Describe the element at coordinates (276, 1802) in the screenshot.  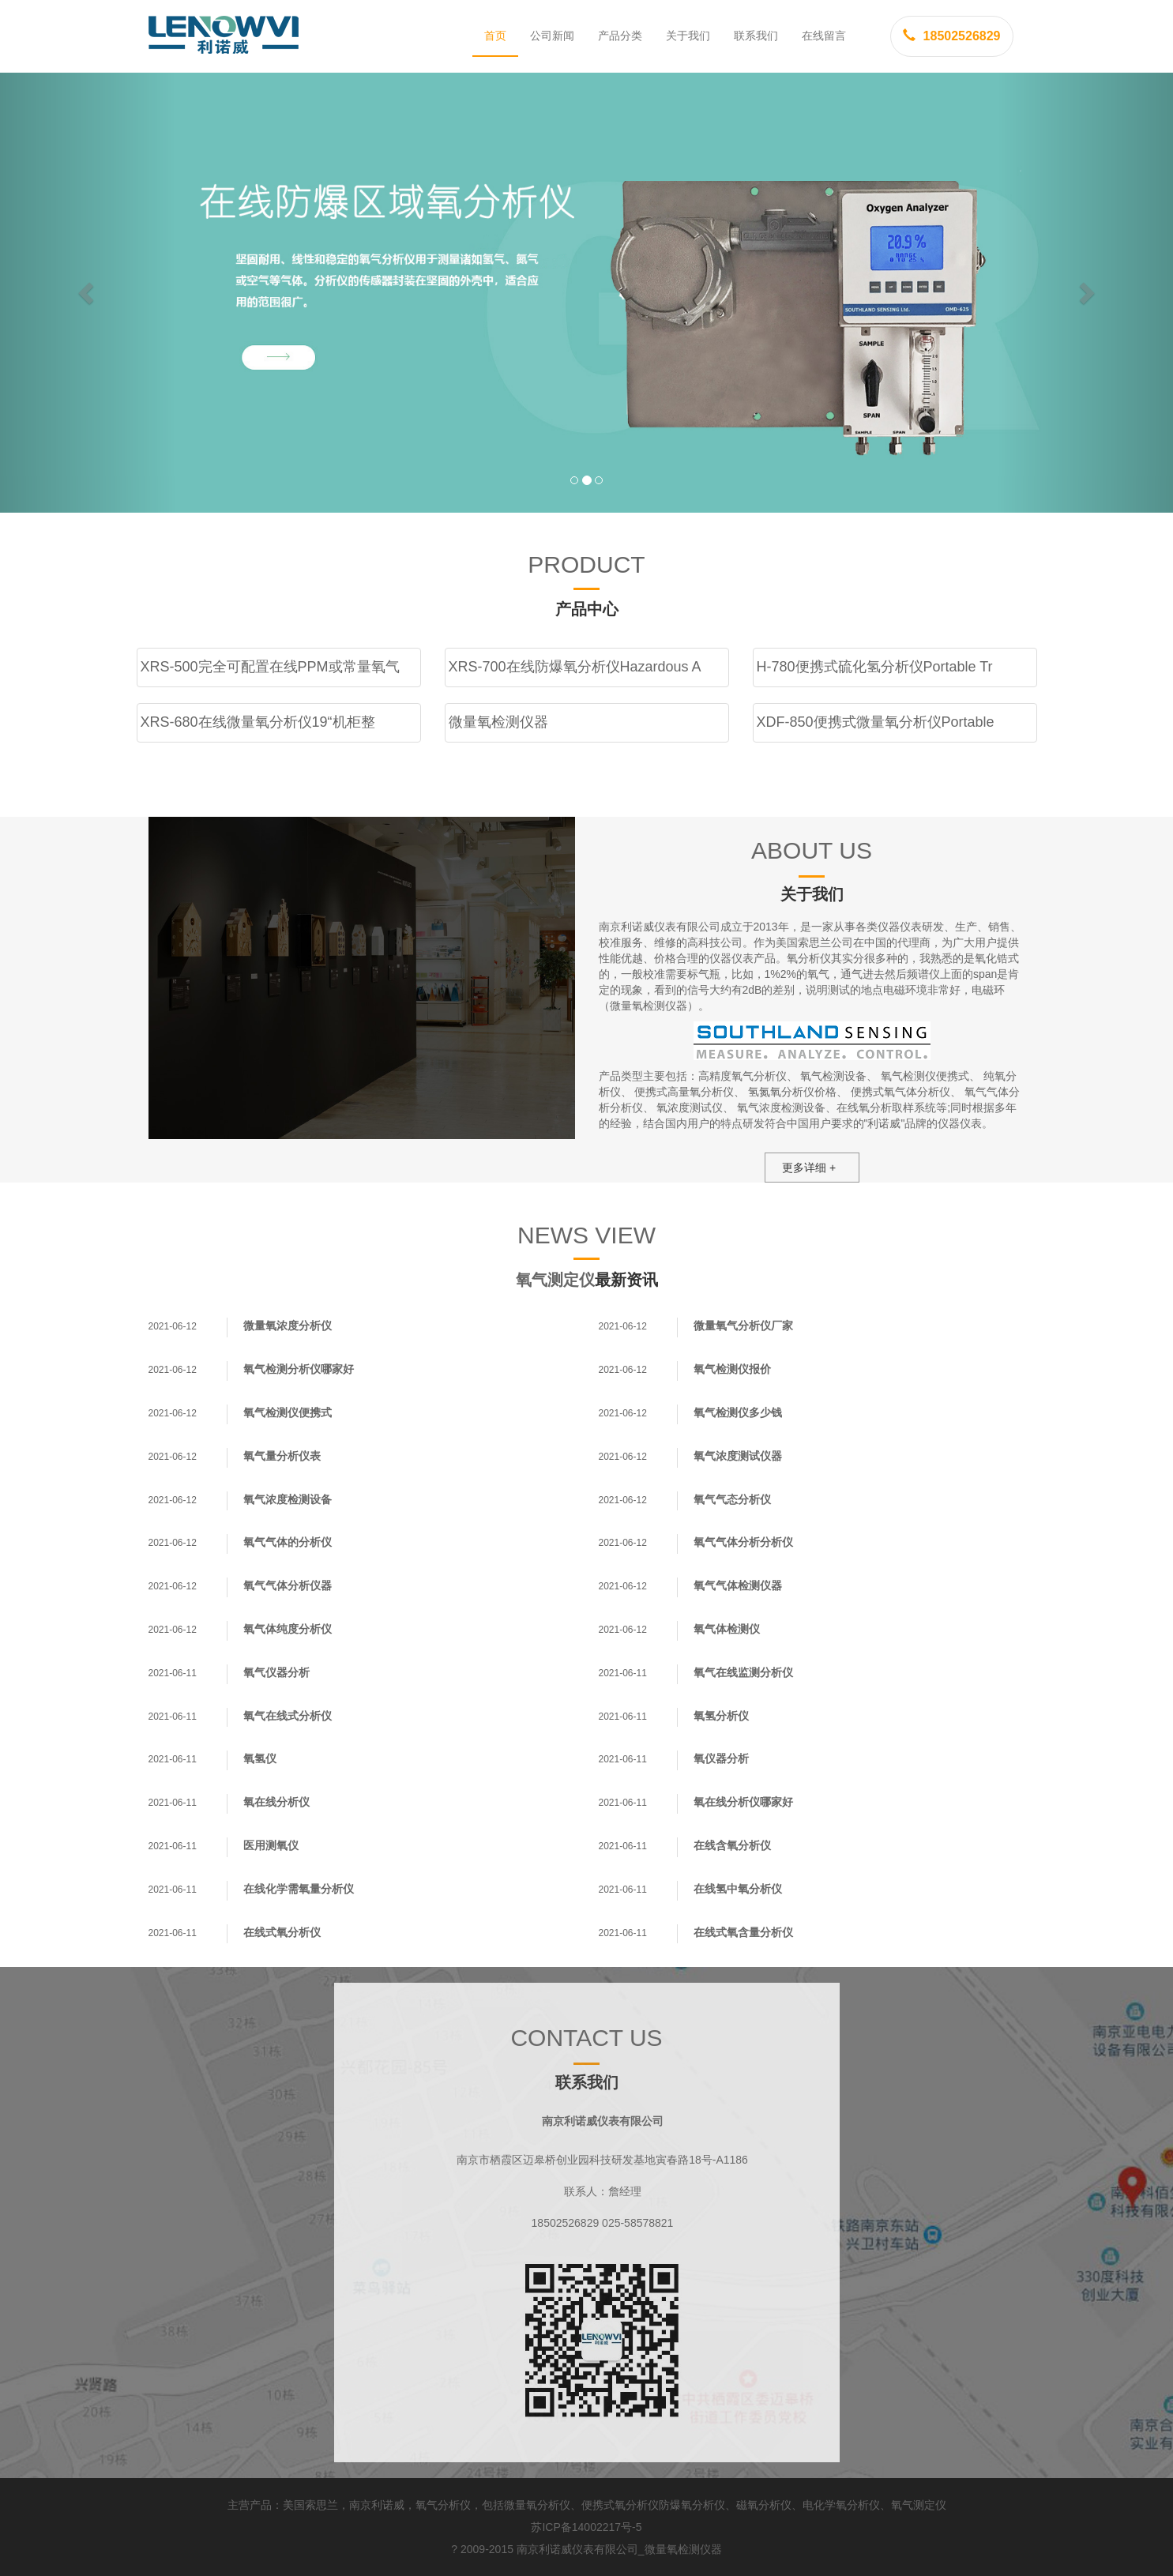
I see `氧在线分析仪` at that location.